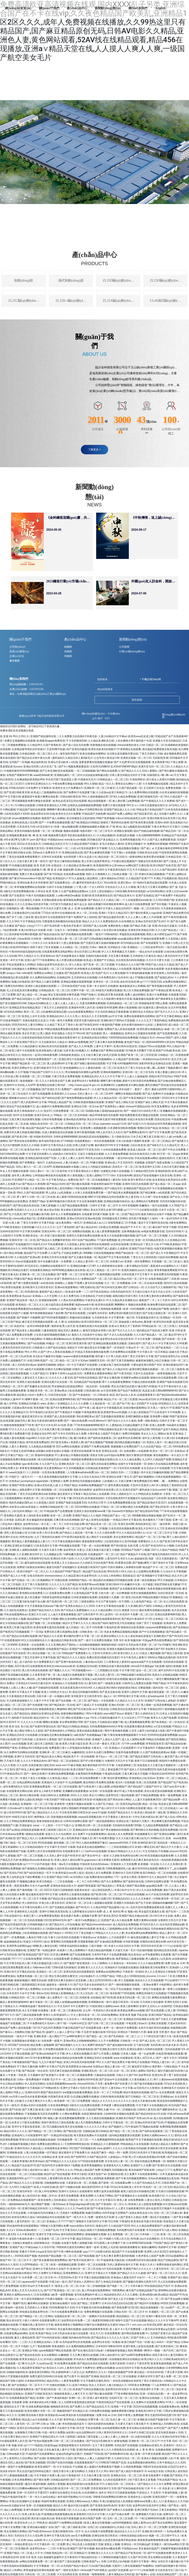 This screenshot has height=2576, width=189. Describe the element at coordinates (160, 2415) in the screenshot. I see `男女无遮挡XX00动态图120` at that location.